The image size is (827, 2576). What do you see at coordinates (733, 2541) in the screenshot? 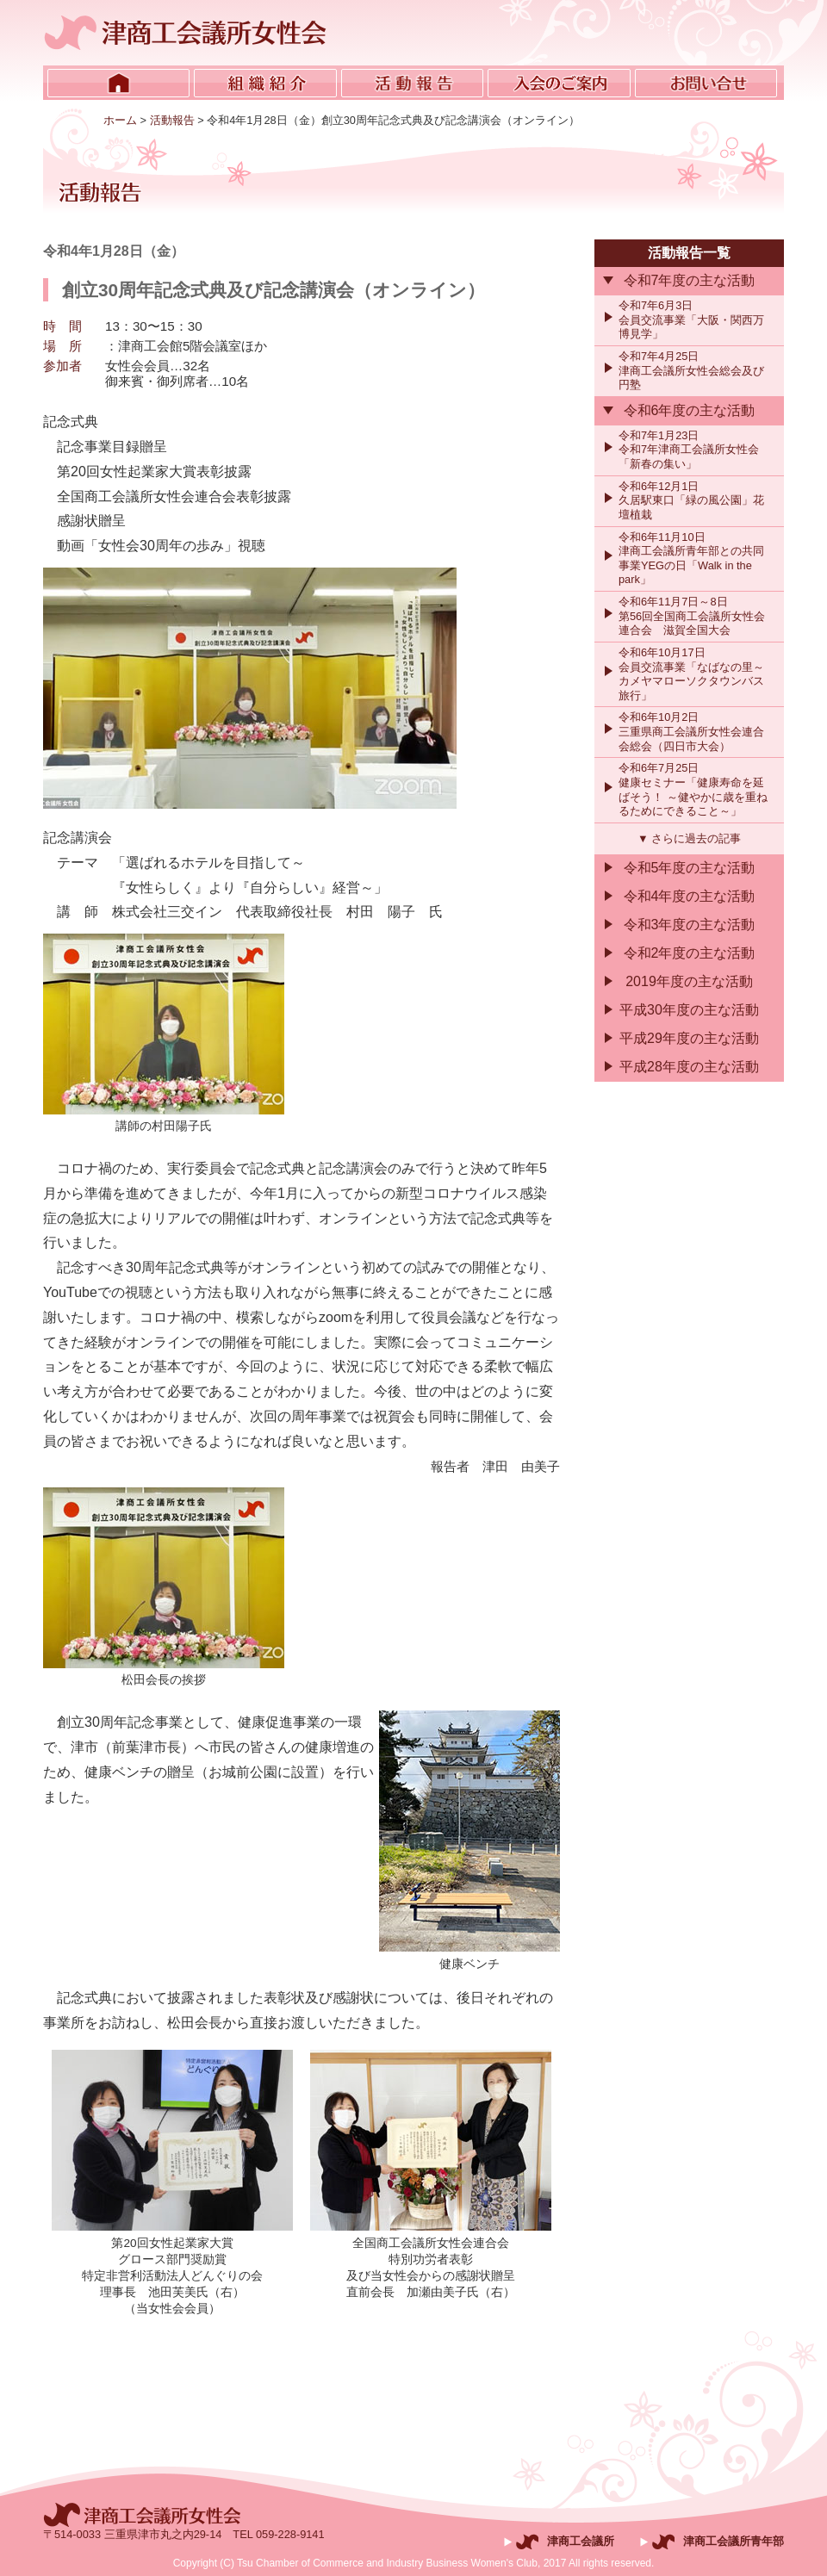
I see `津商工会議所青年部` at bounding box center [733, 2541].